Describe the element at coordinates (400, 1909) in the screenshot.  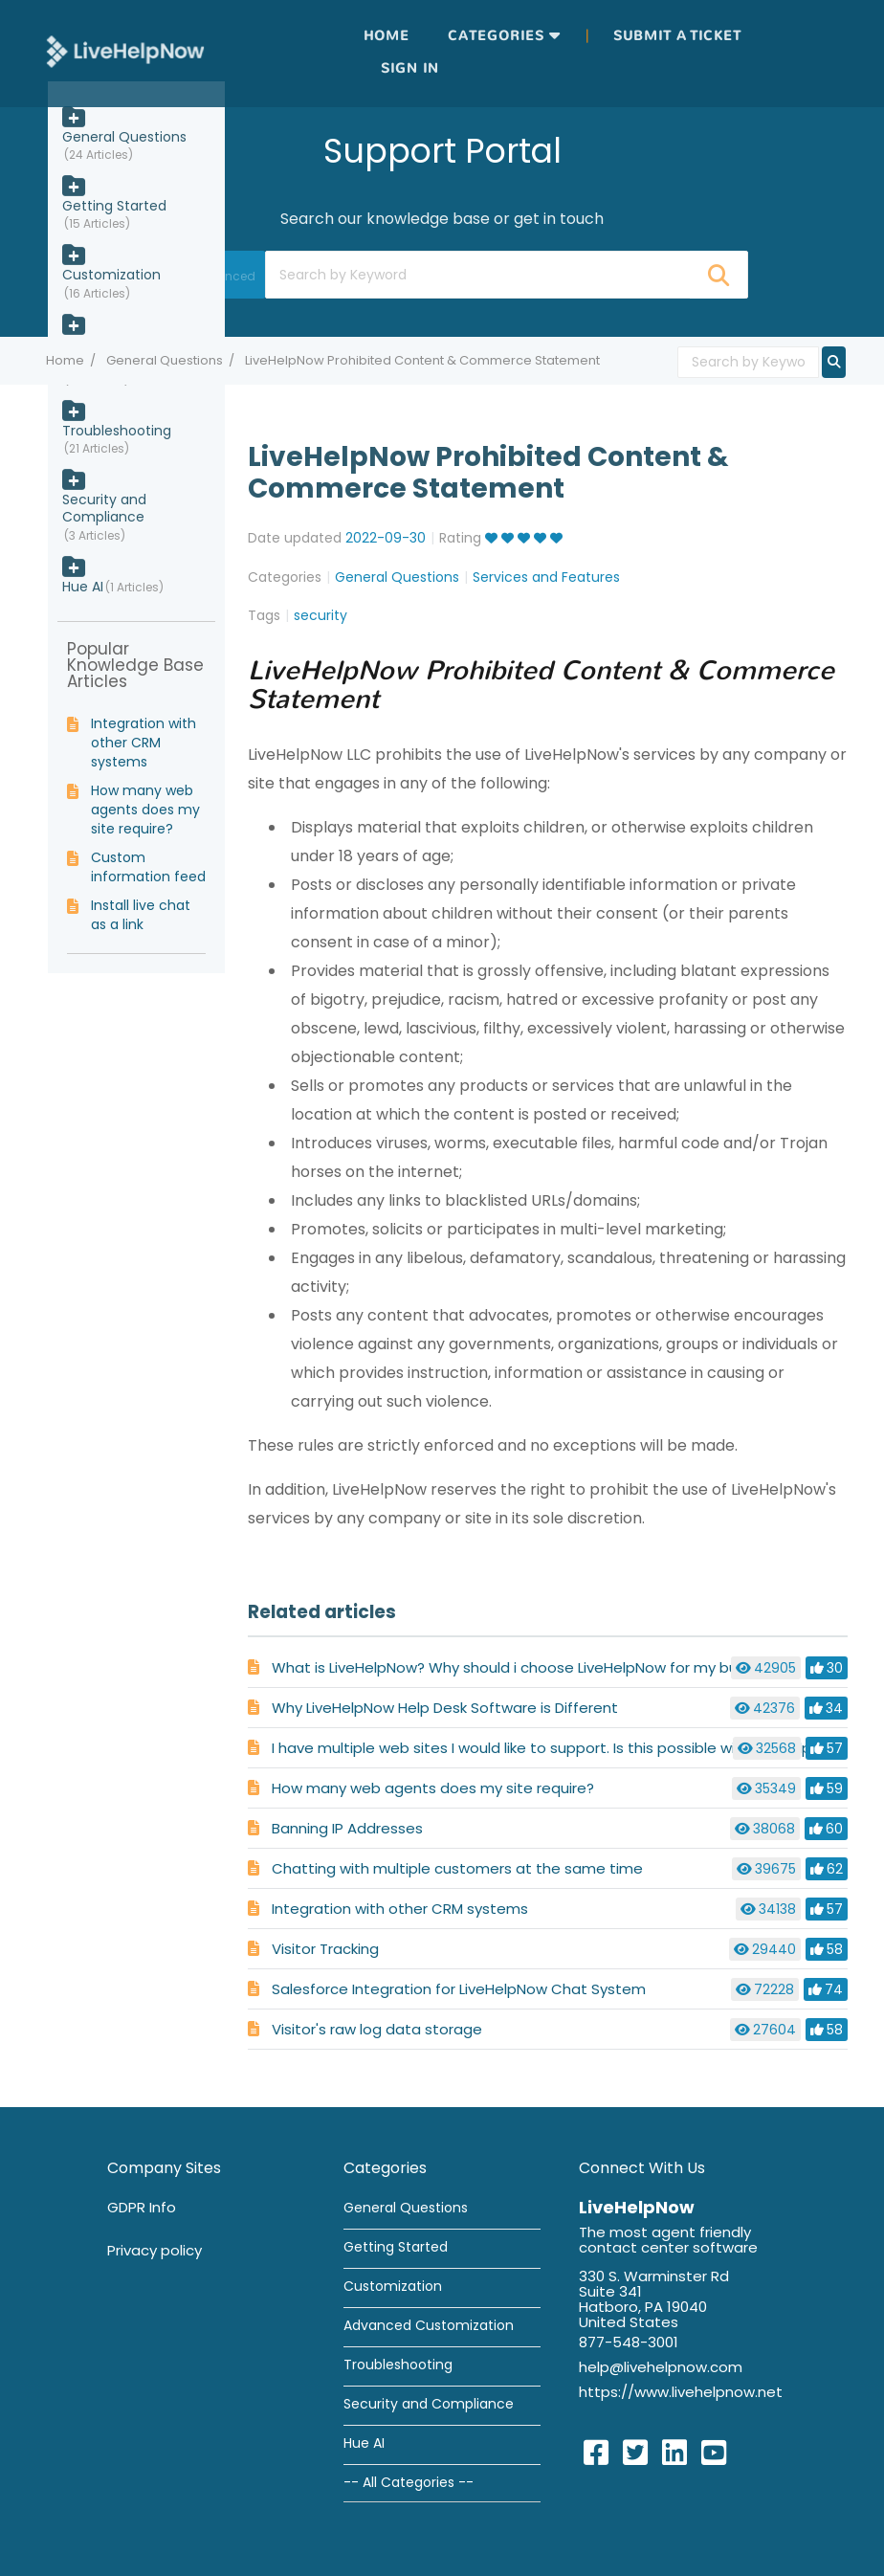
I see `Integration with other CRM systems` at that location.